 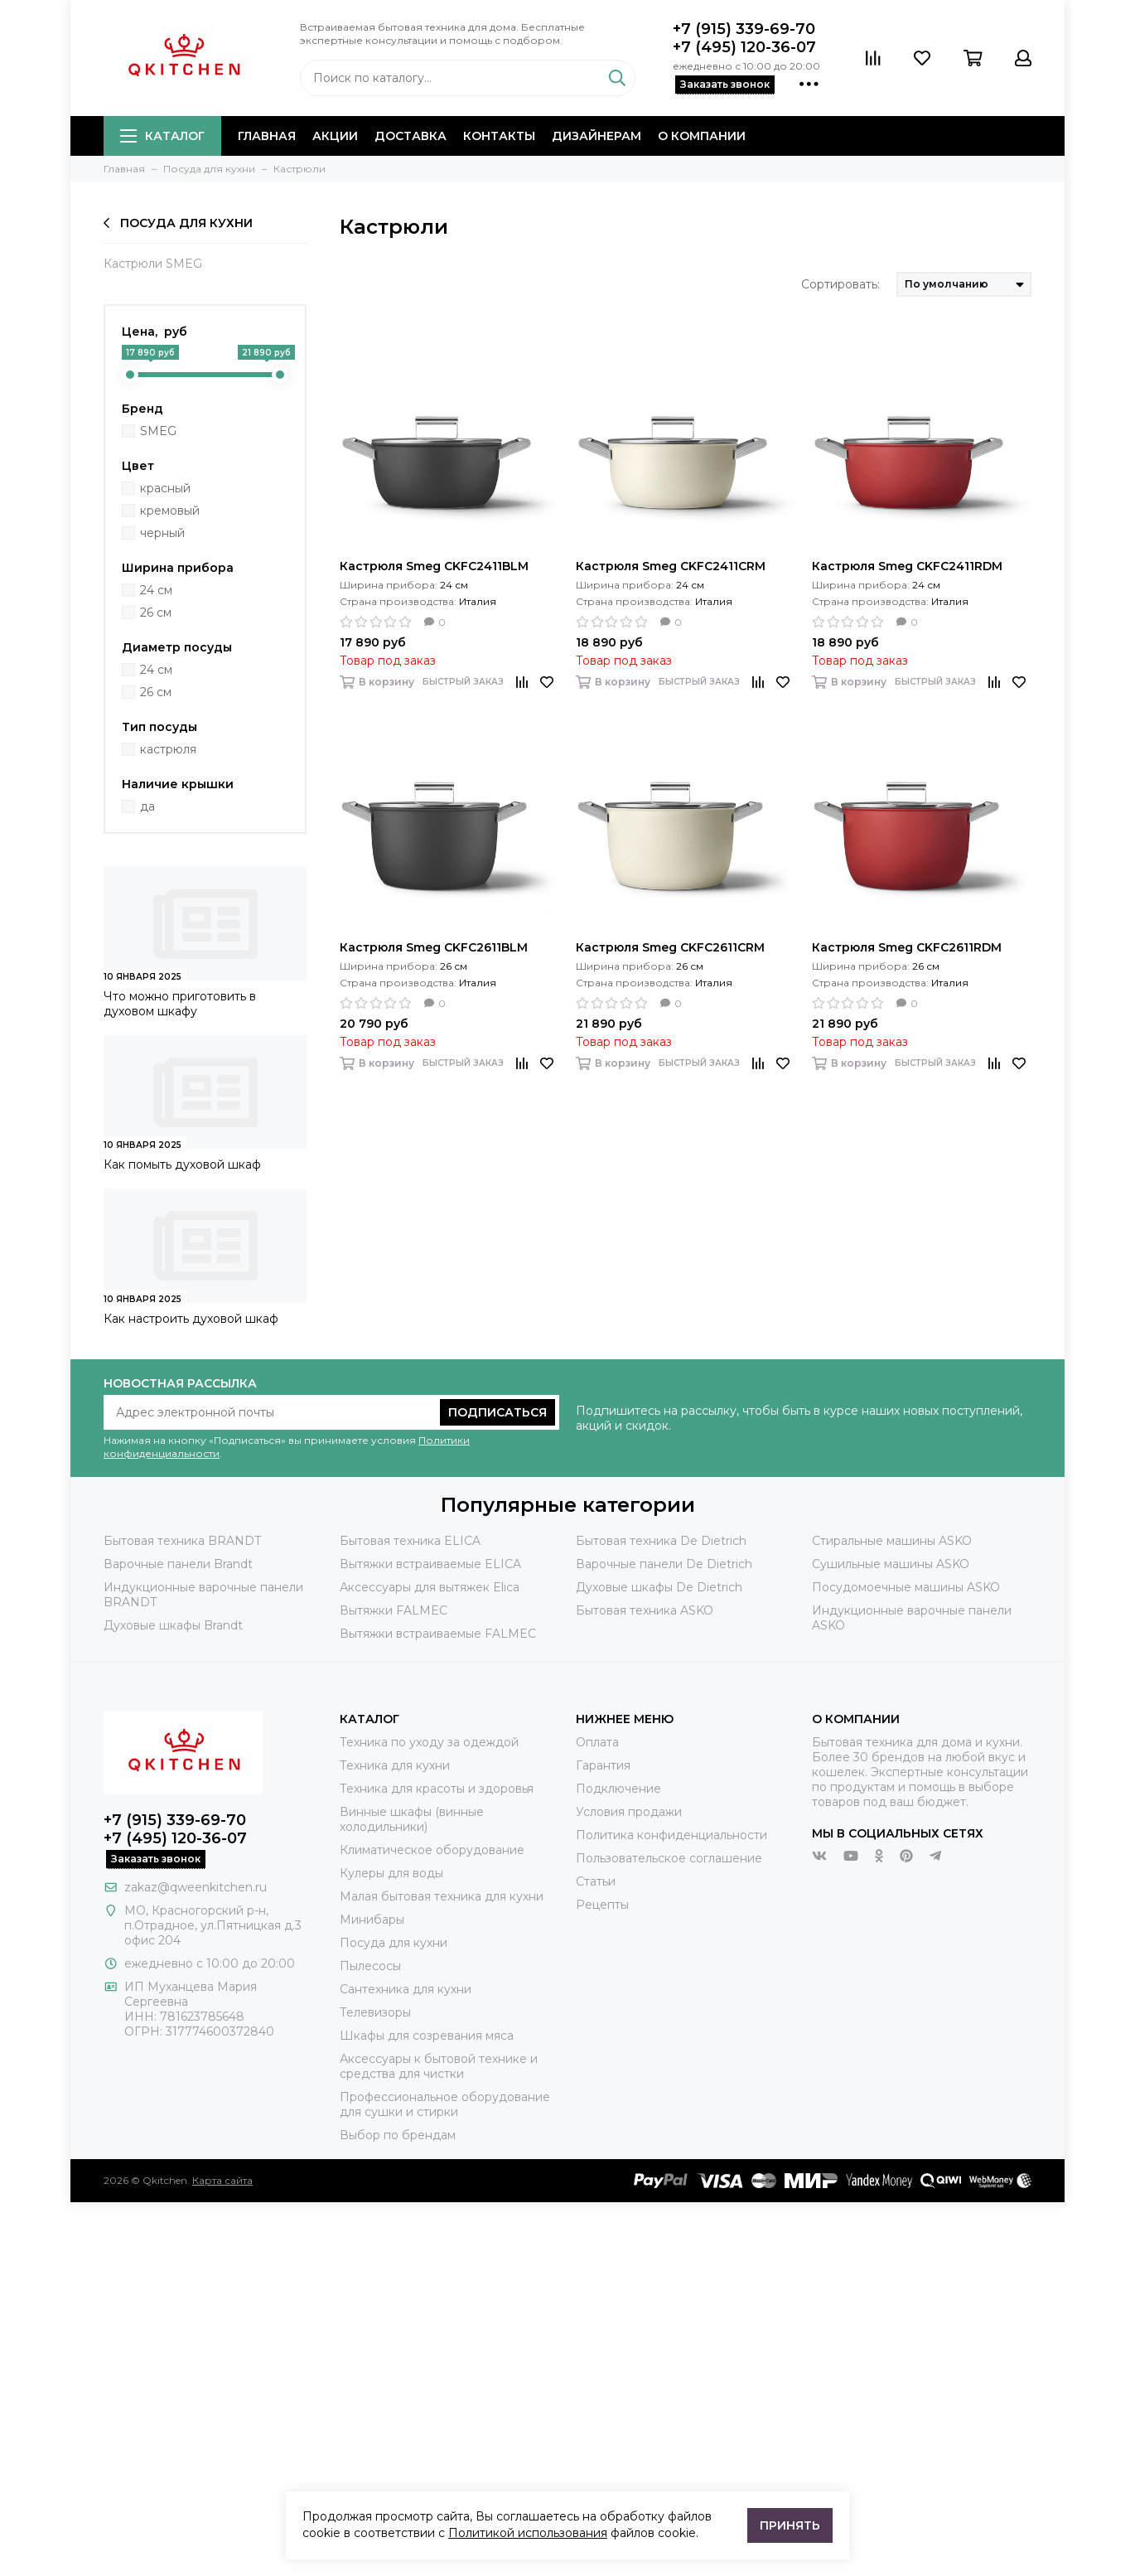 What do you see at coordinates (405, 1989) in the screenshot?
I see `Сантехника для кухни` at bounding box center [405, 1989].